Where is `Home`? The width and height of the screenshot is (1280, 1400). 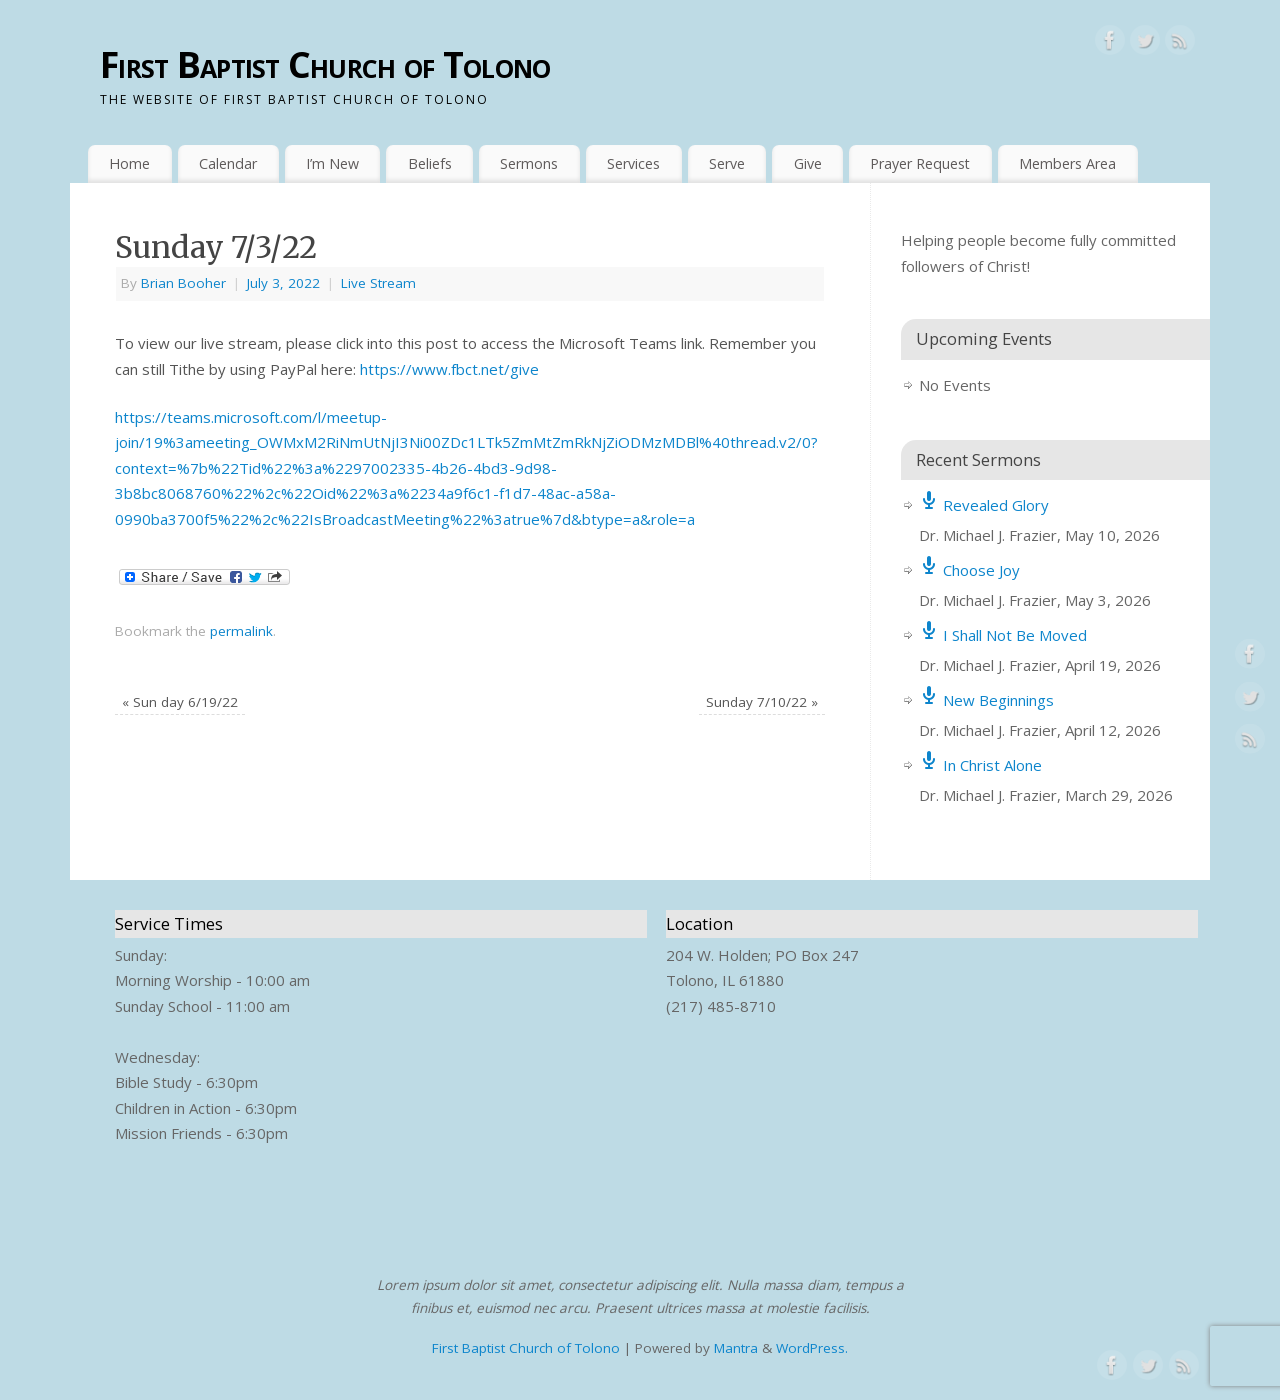
Home is located at coordinates (129, 163).